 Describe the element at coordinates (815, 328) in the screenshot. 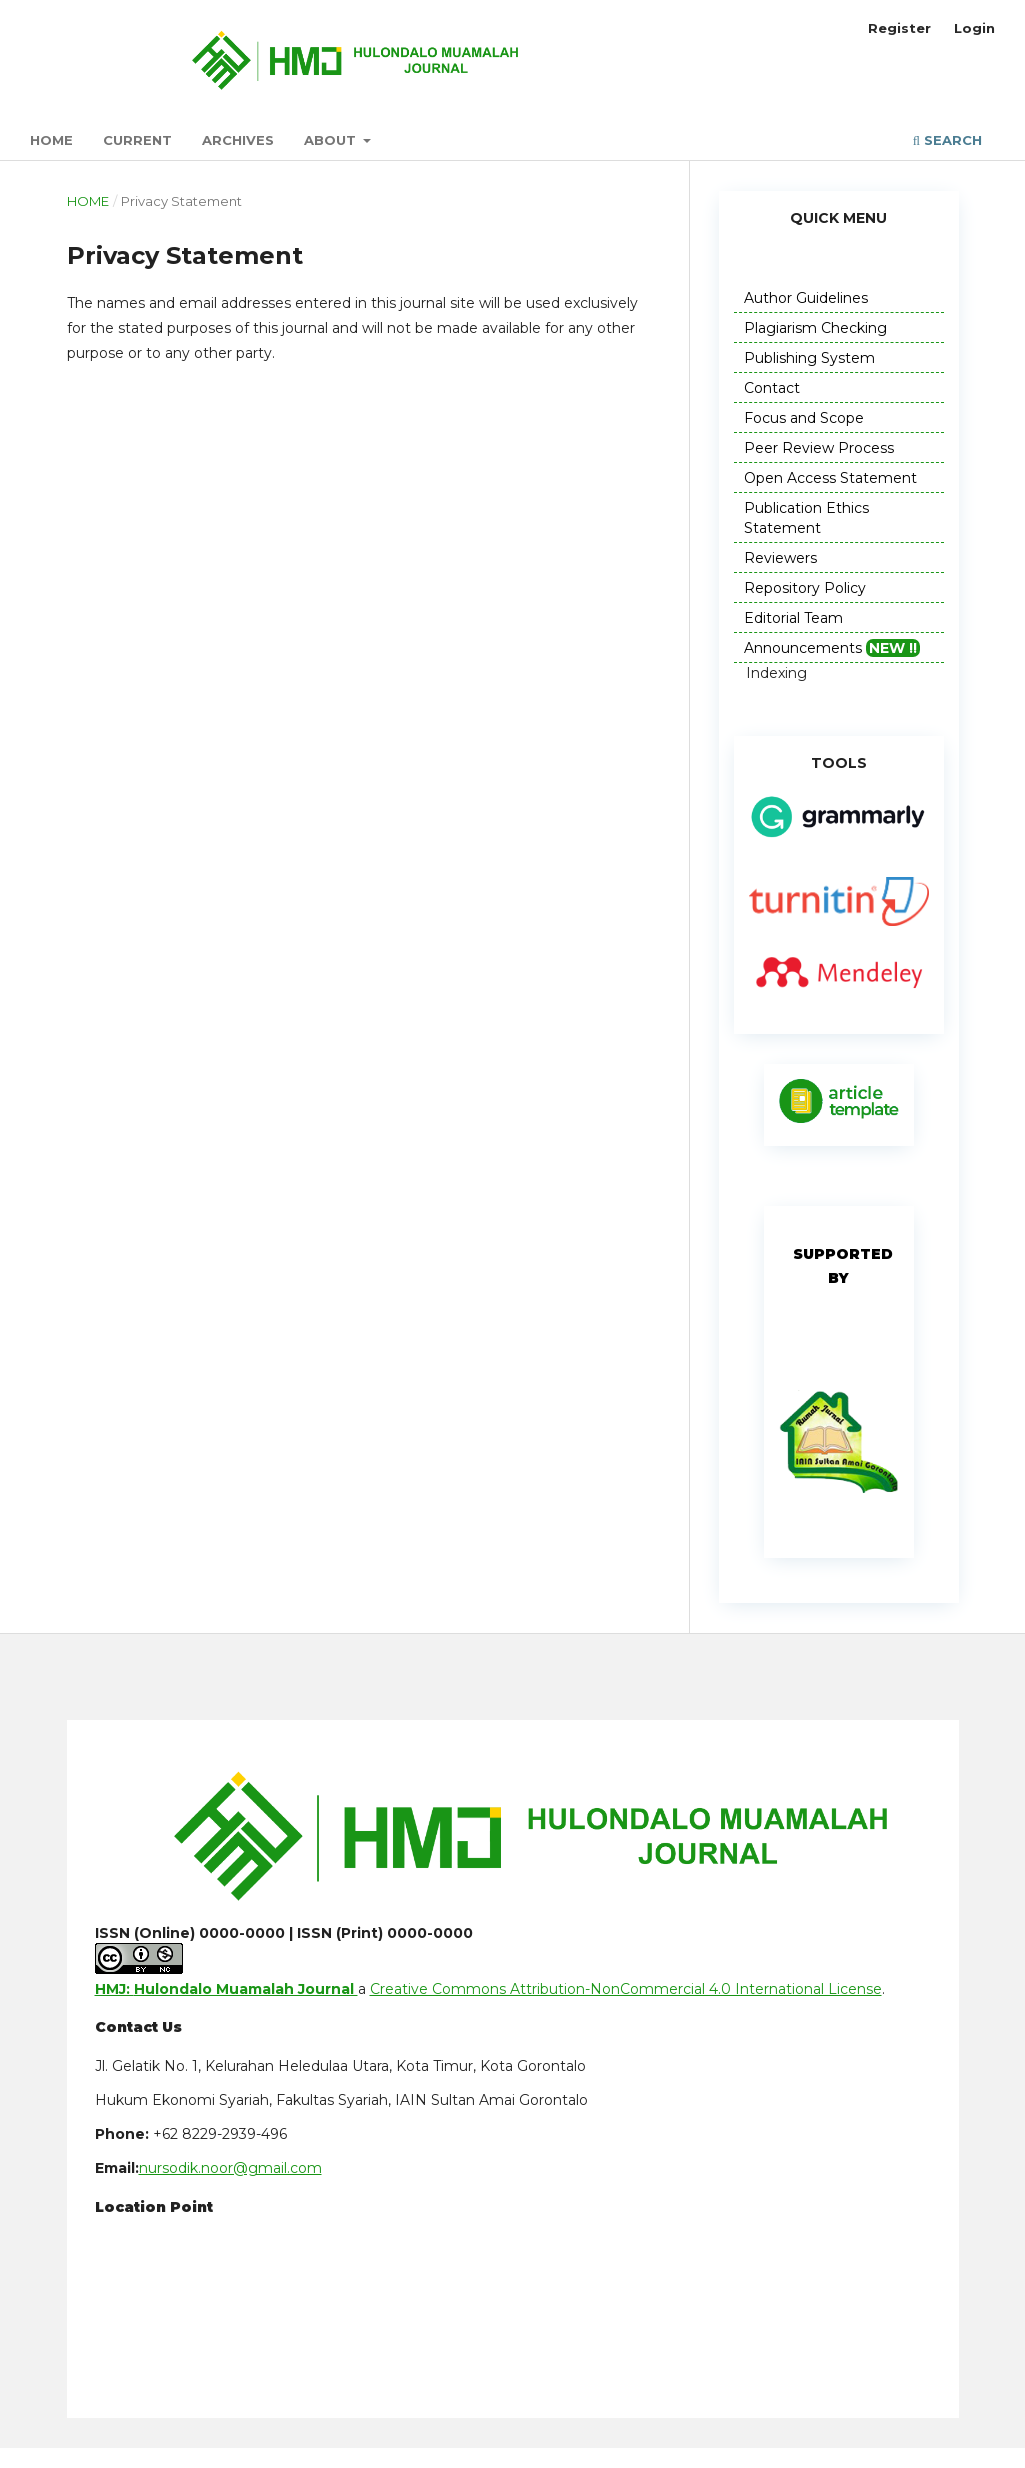

I see `Plagiarism Checking` at that location.